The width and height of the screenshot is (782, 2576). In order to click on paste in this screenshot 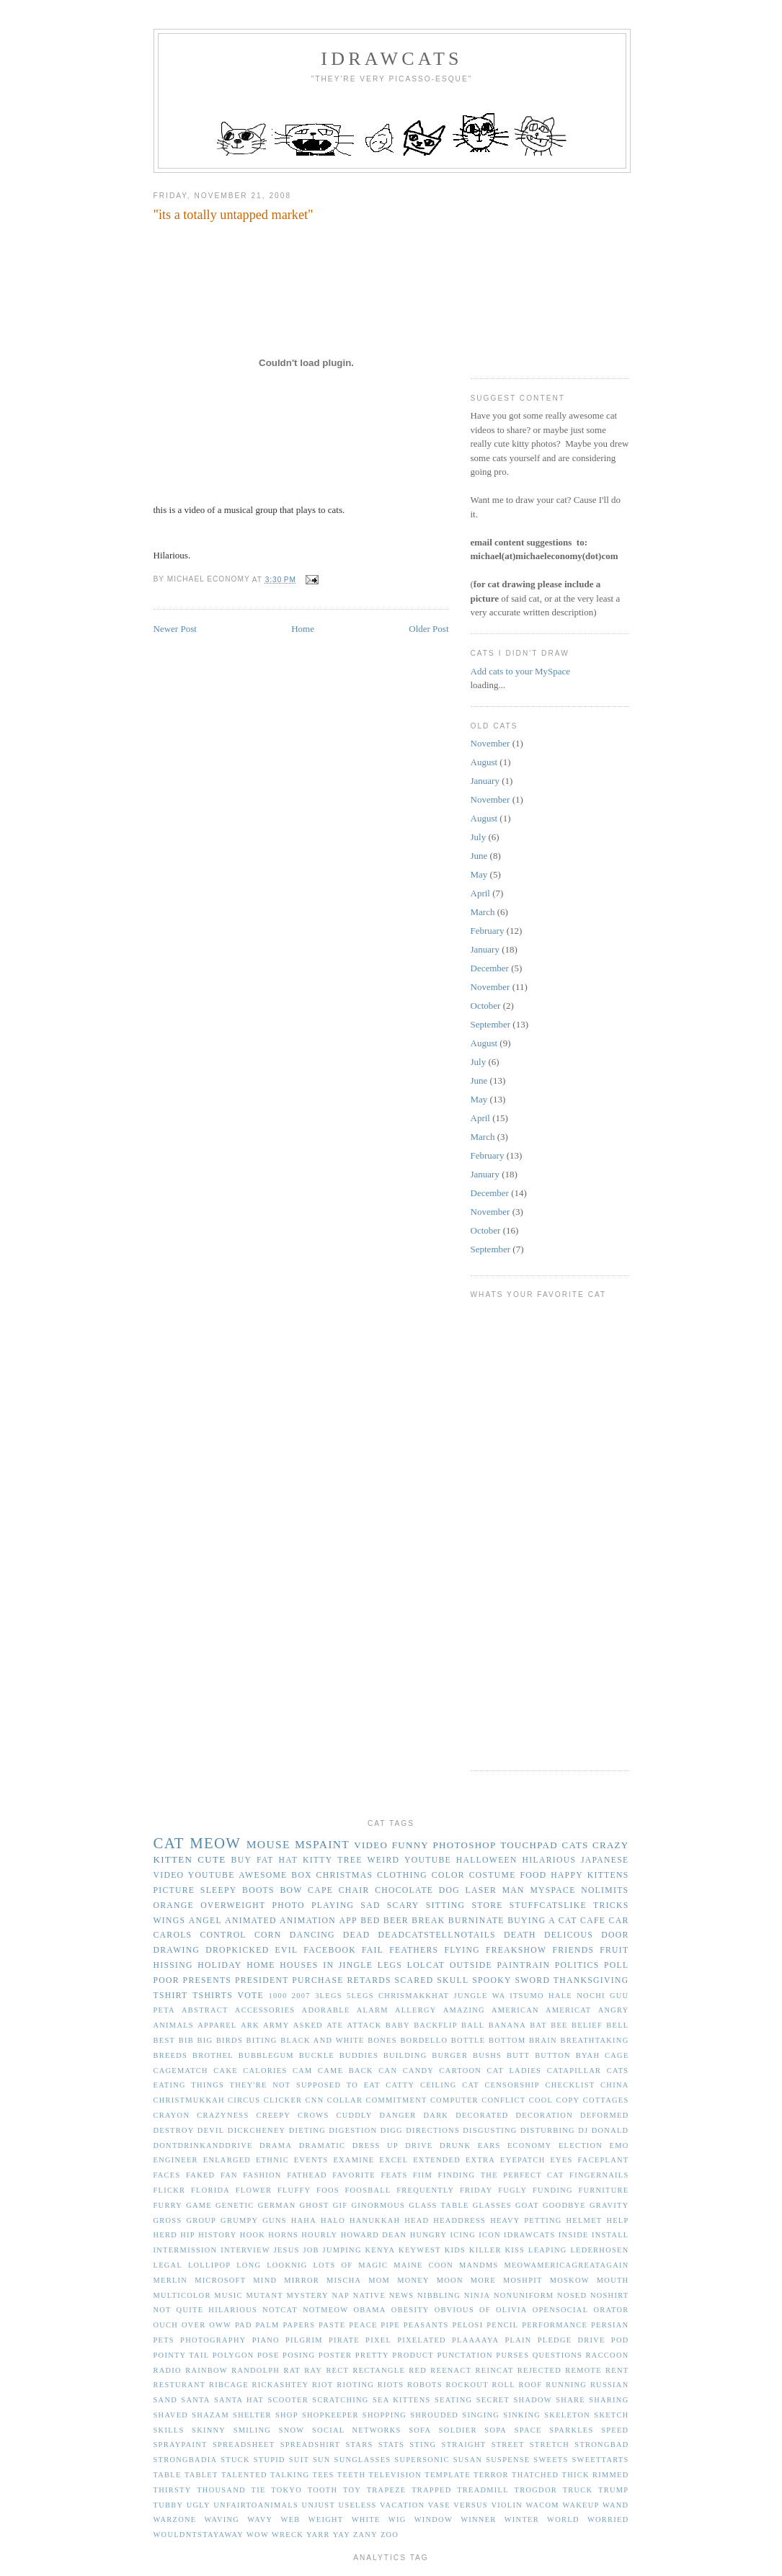, I will do `click(332, 2325)`.